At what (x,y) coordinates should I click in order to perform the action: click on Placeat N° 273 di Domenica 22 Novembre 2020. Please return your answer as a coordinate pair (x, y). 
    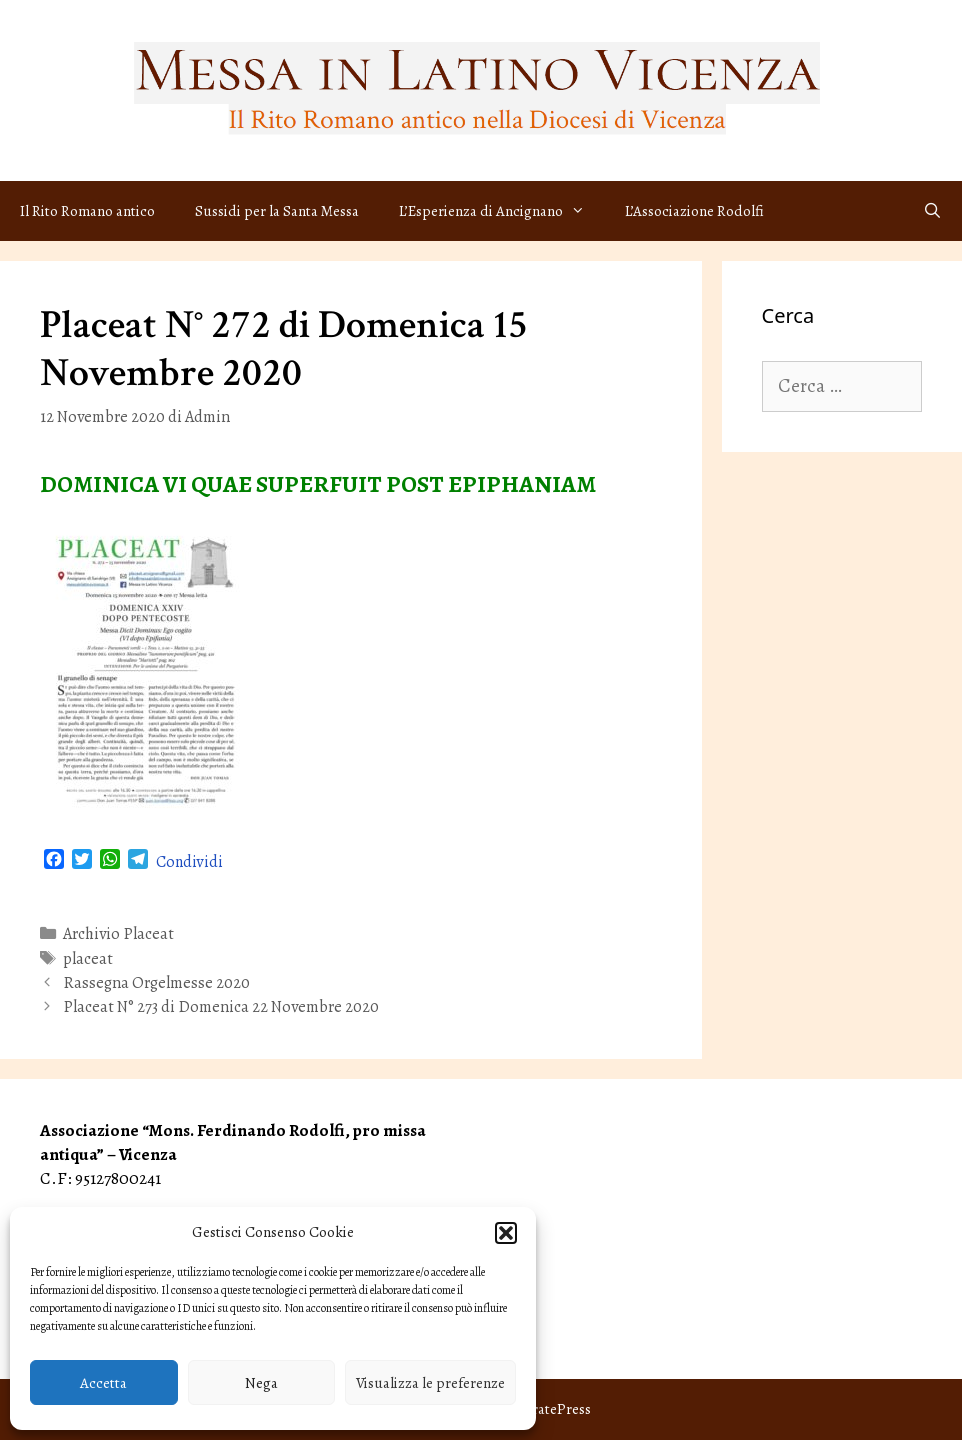
    Looking at the image, I should click on (221, 1007).